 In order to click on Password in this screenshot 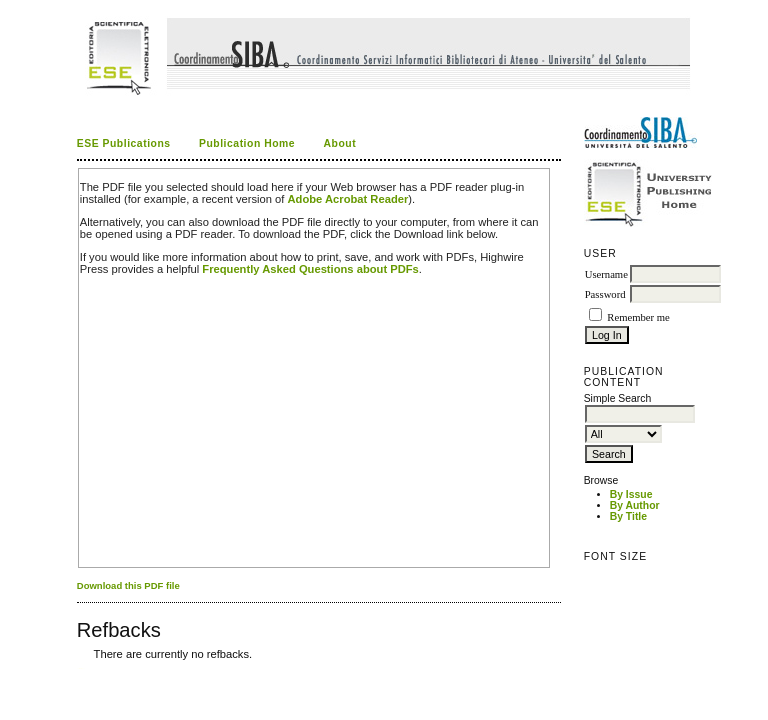, I will do `click(605, 294)`.